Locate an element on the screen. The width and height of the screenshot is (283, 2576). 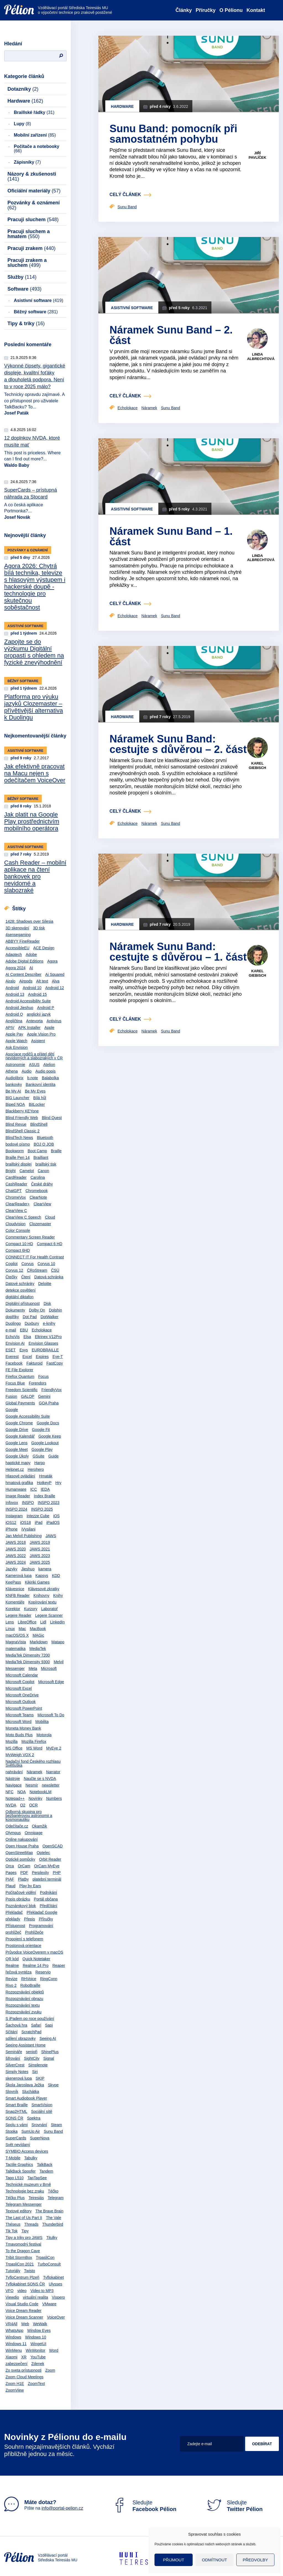
Čtečky is located at coordinates (11, 1277).